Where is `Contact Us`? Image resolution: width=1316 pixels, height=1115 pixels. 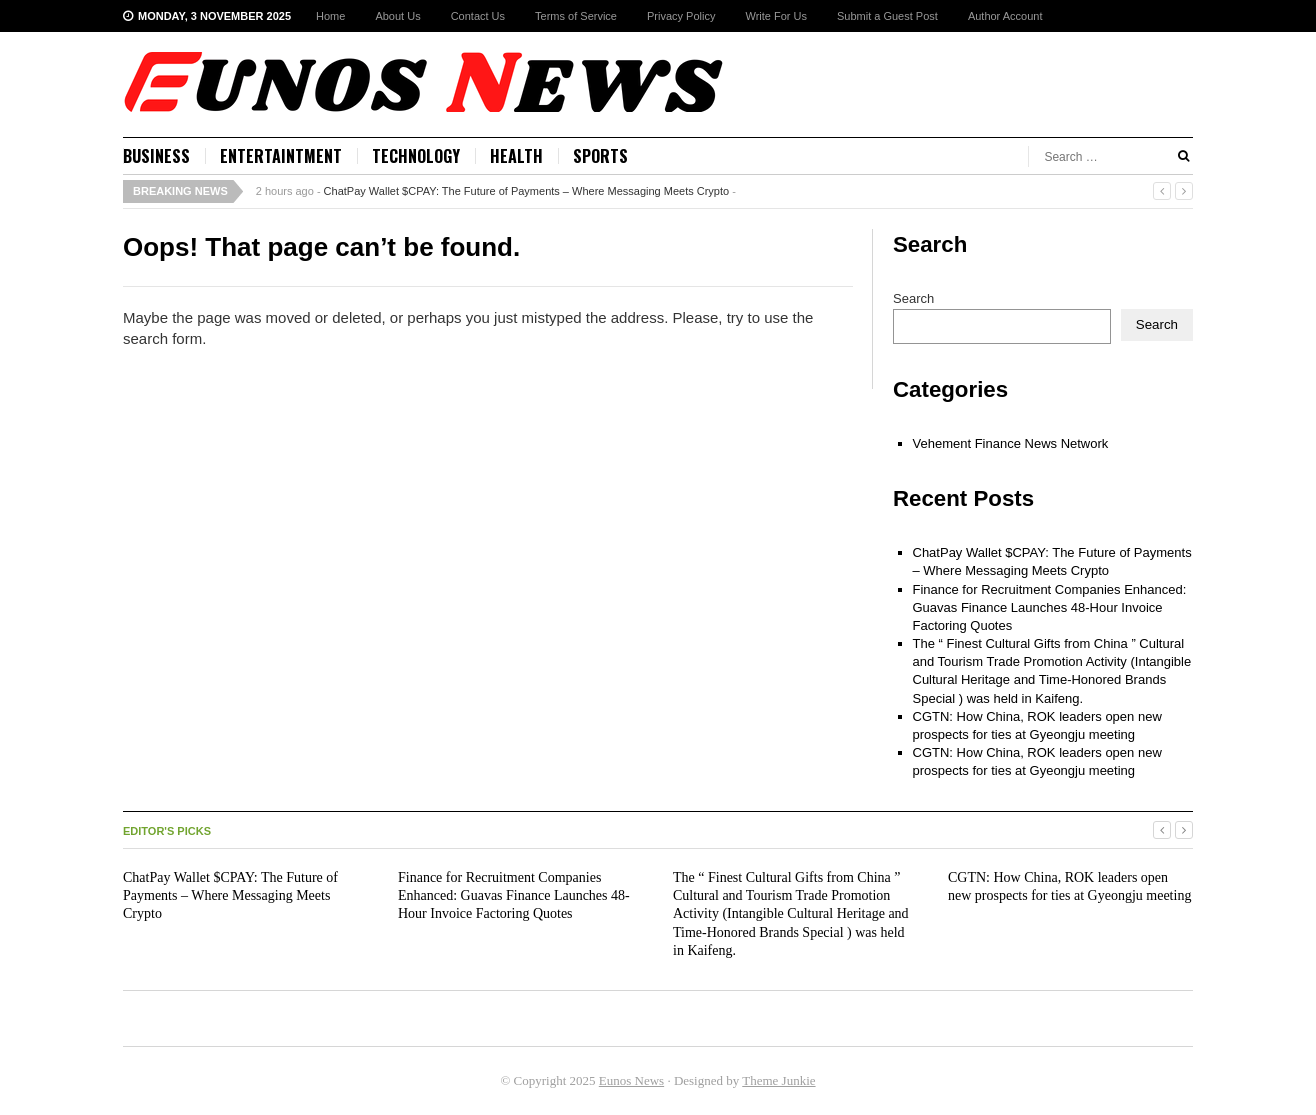 Contact Us is located at coordinates (478, 16).